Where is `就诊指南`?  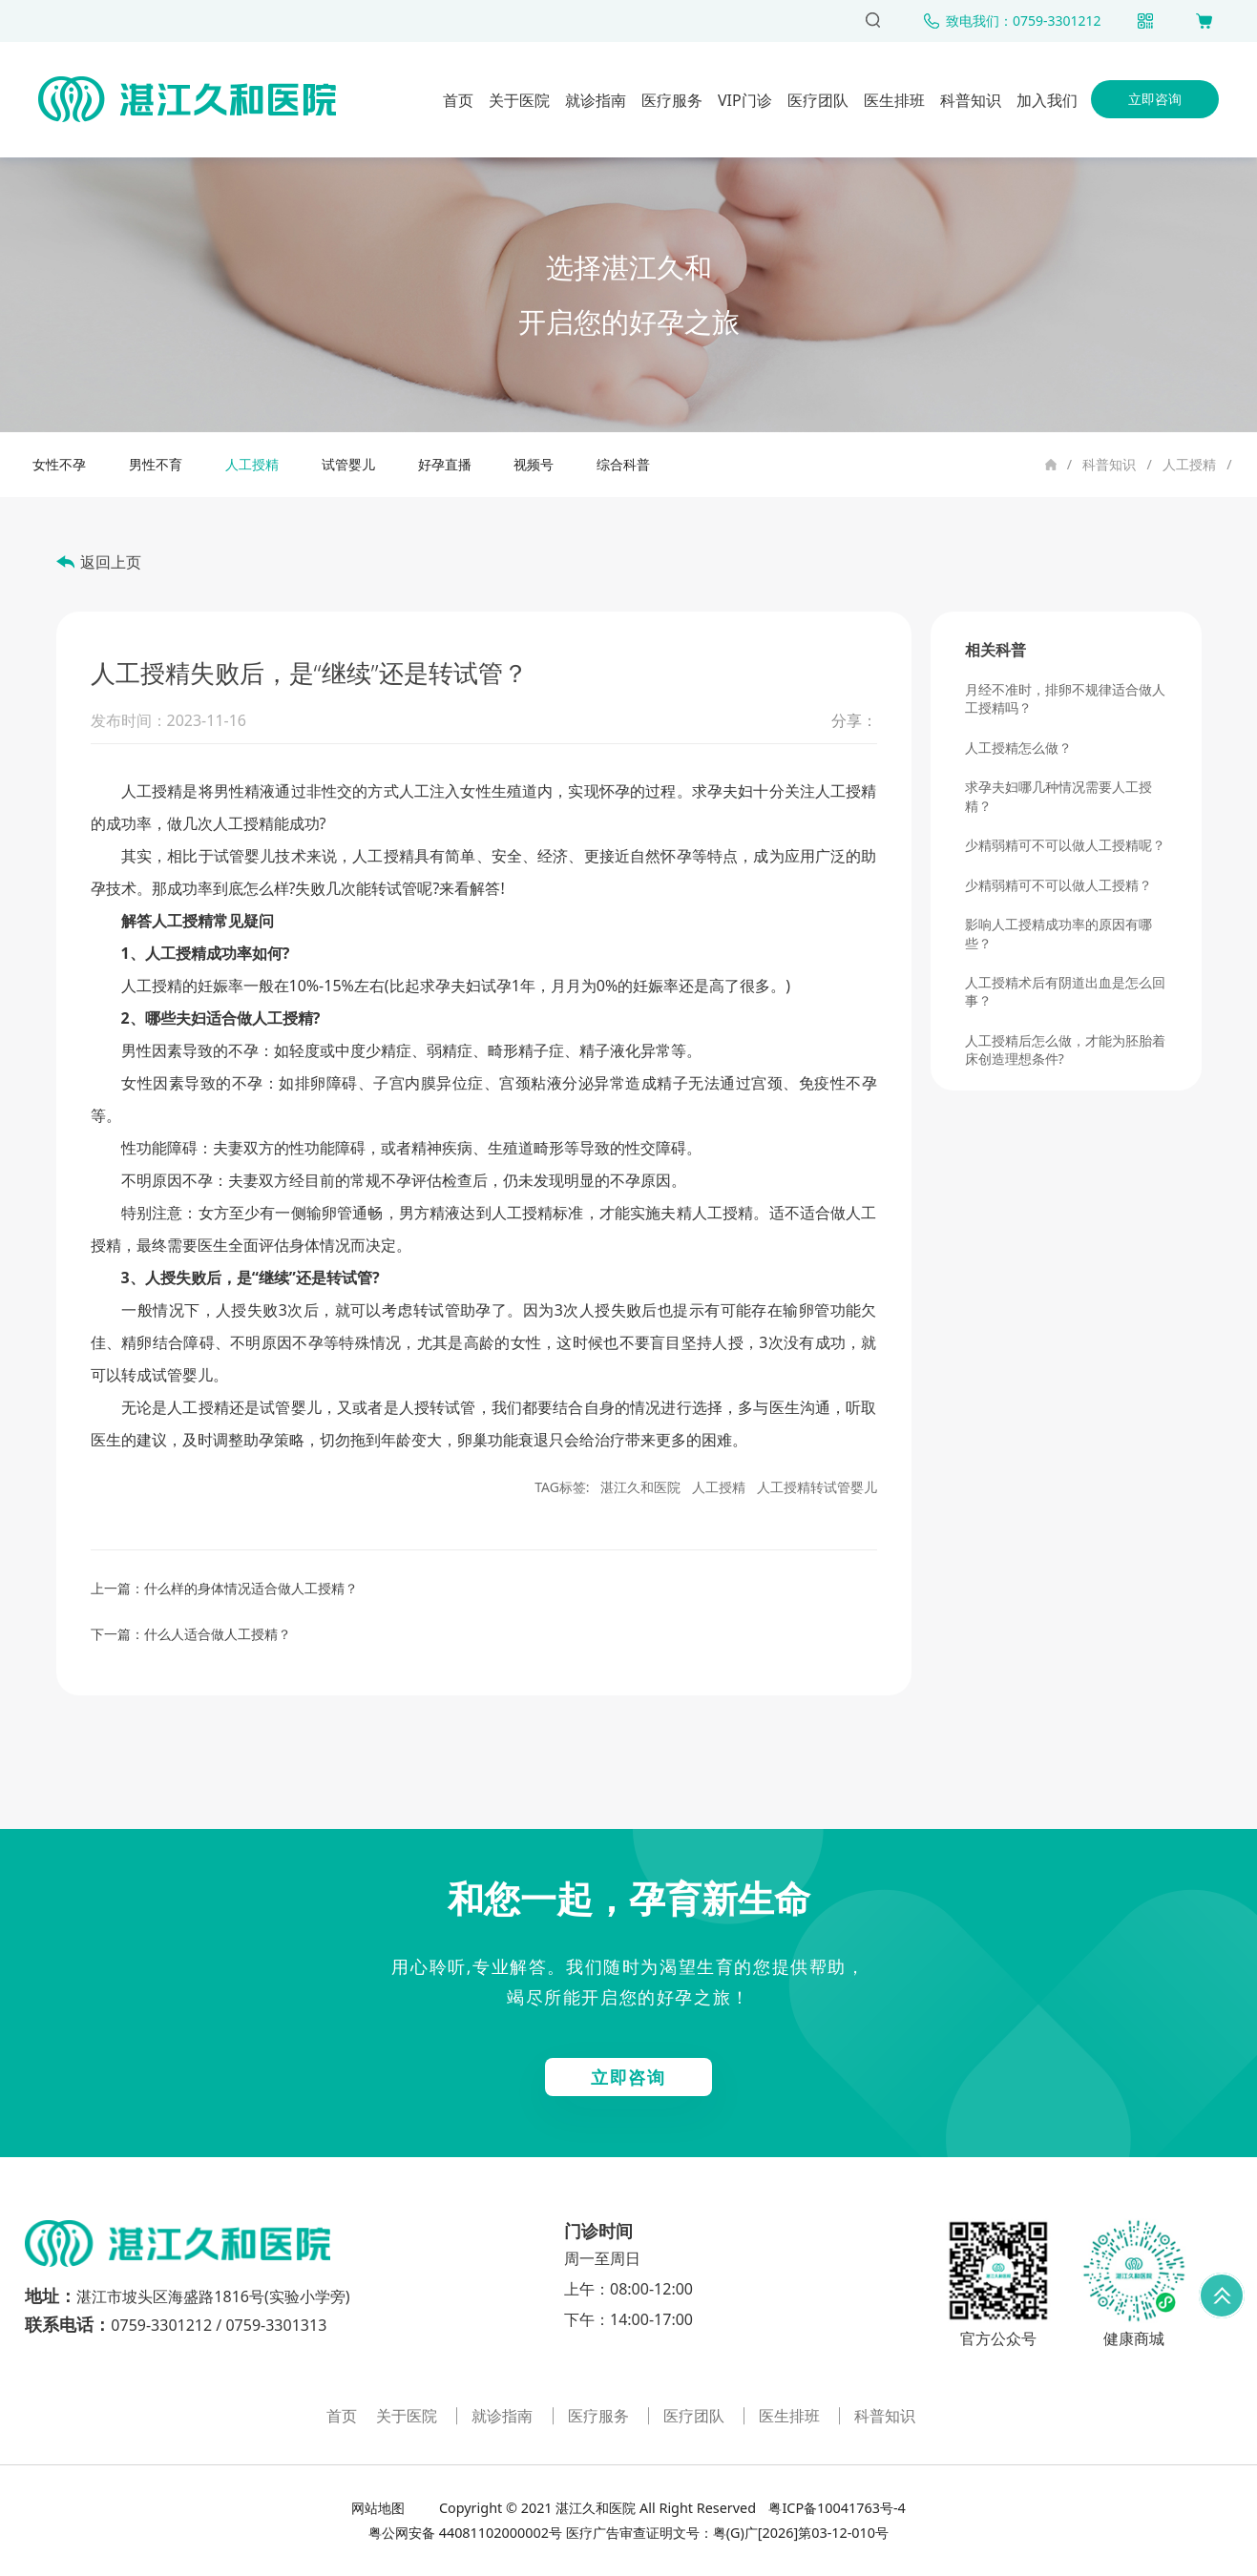 就诊指南 is located at coordinates (595, 100).